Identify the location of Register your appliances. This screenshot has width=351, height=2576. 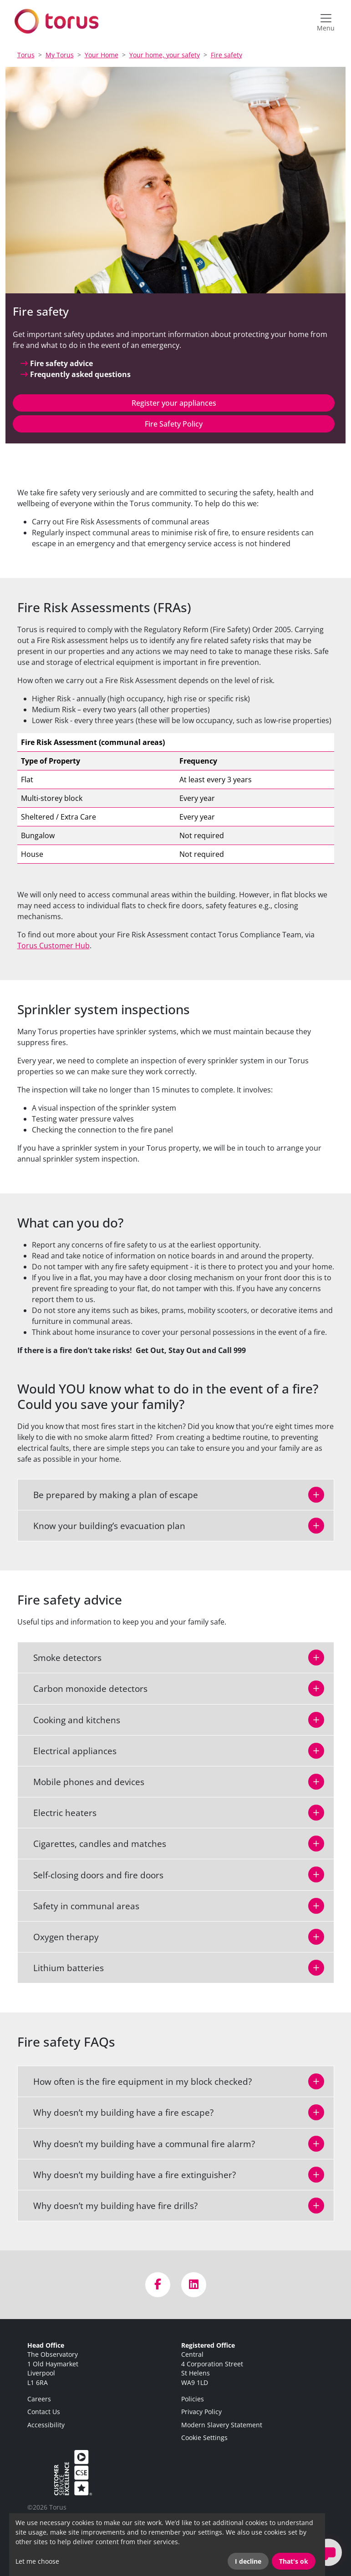
(174, 403).